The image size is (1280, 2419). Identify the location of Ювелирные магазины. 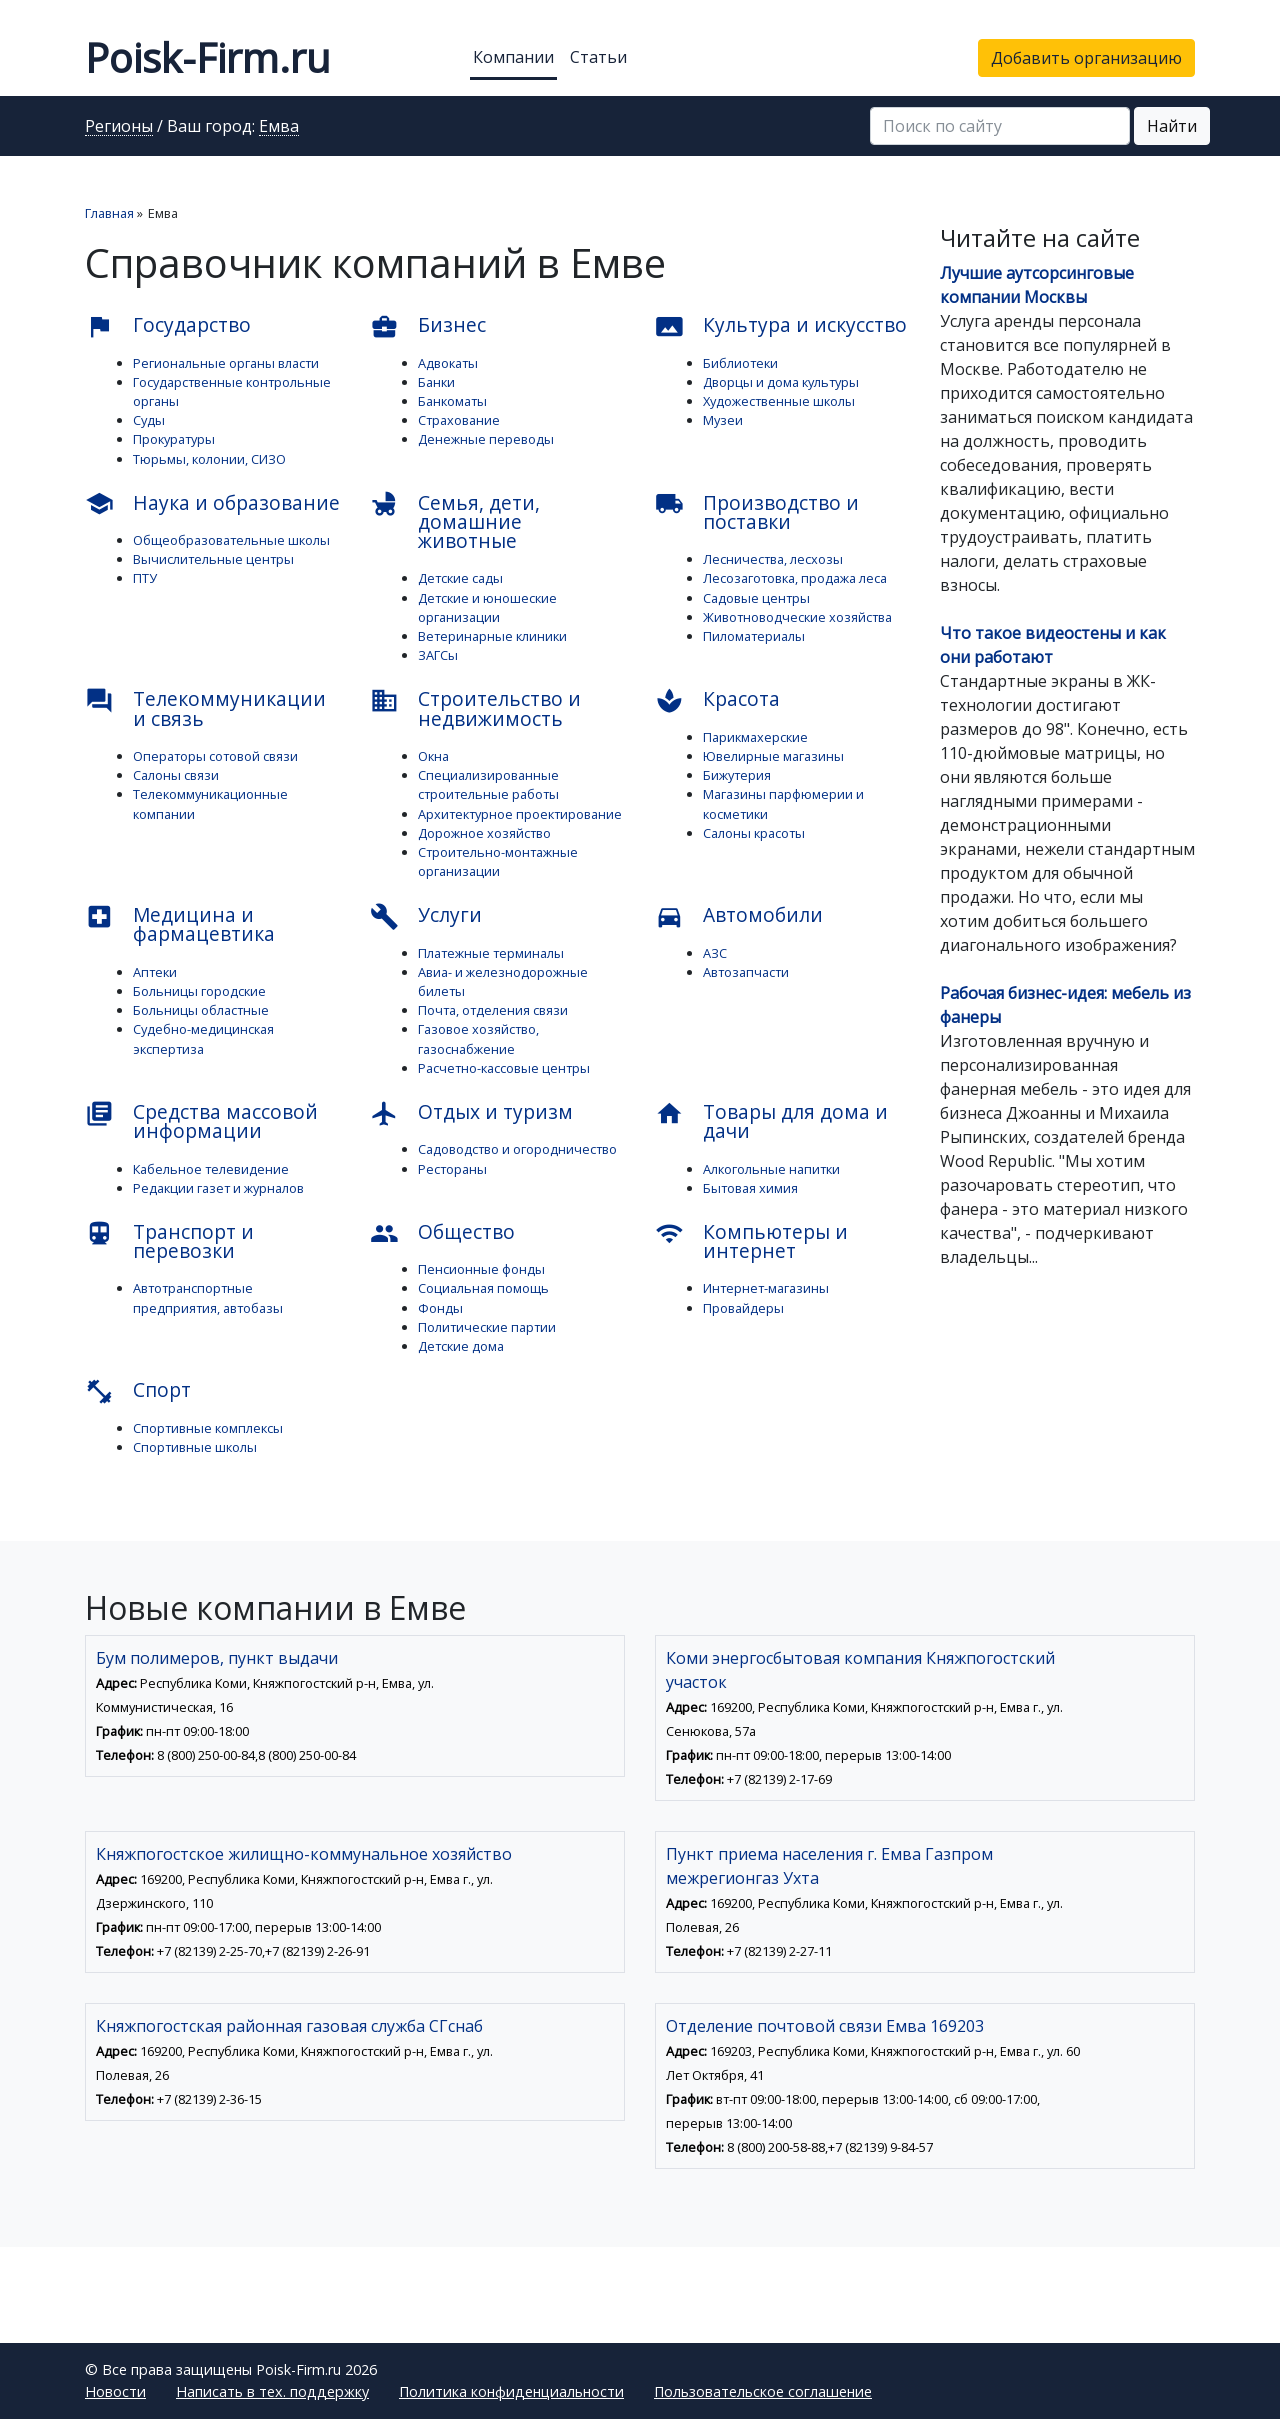
(773, 756).